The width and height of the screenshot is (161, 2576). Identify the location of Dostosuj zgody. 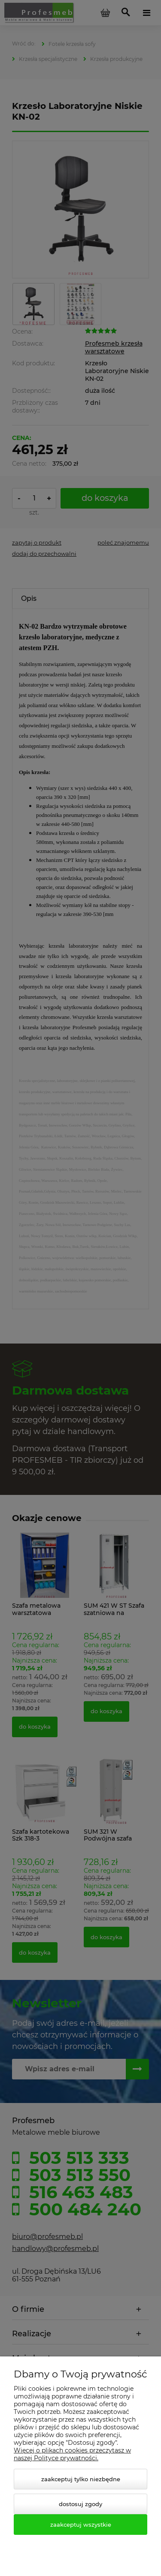
(80, 2504).